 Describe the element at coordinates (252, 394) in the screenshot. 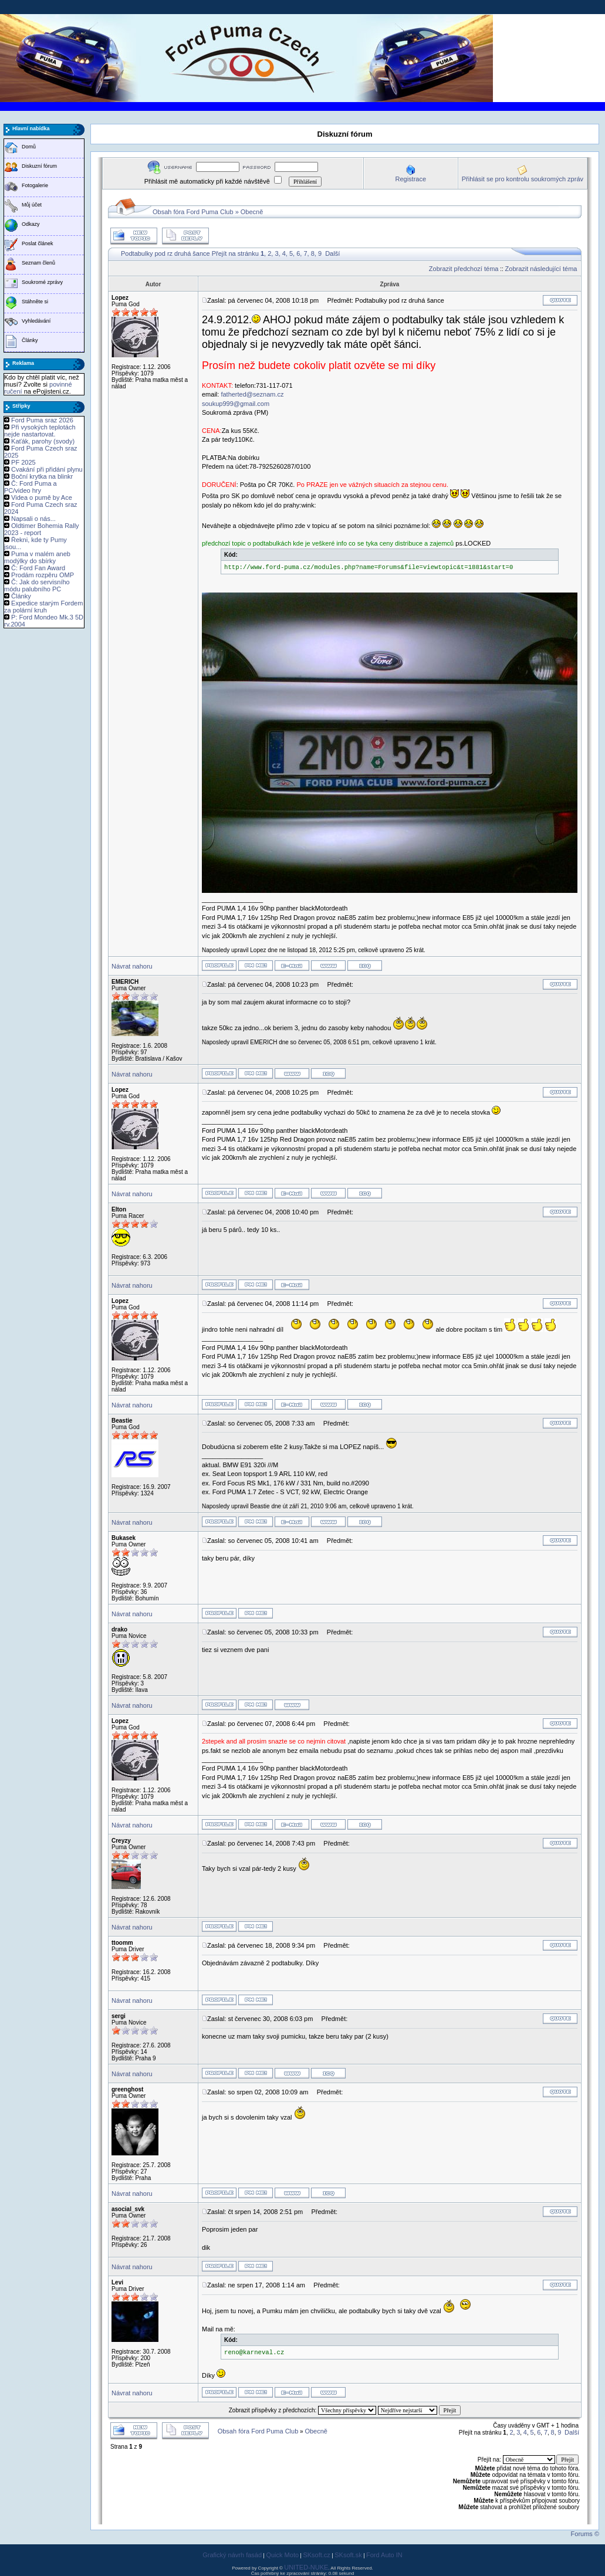

I see `fatherted@seznam.cz` at that location.